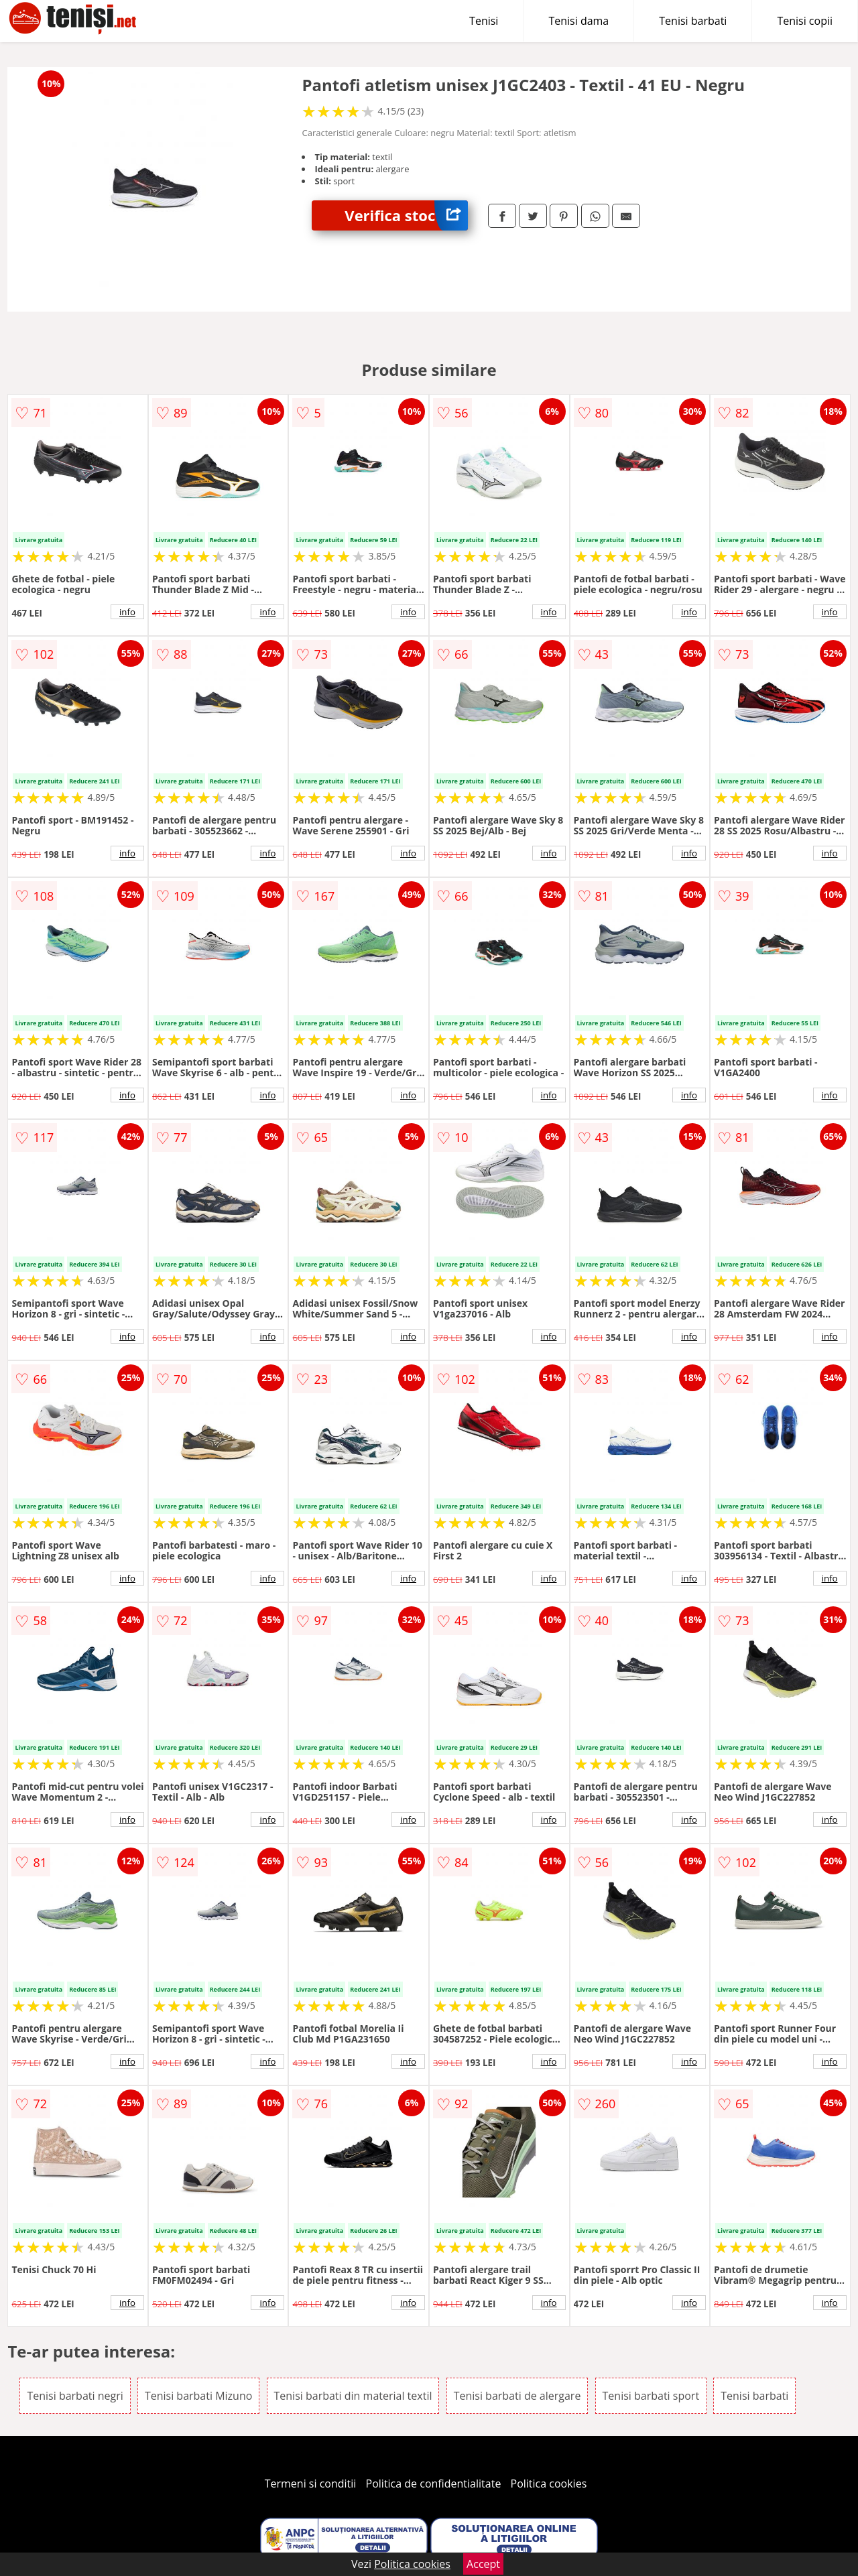  What do you see at coordinates (549, 2483) in the screenshot?
I see `Politica cookies` at bounding box center [549, 2483].